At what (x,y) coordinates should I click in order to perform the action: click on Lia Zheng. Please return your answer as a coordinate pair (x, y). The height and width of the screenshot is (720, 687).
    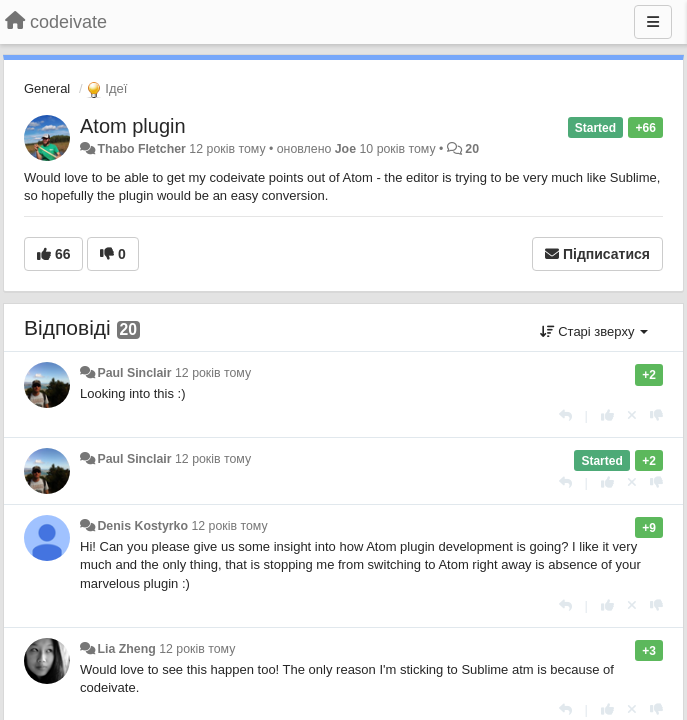
    Looking at the image, I should click on (126, 649).